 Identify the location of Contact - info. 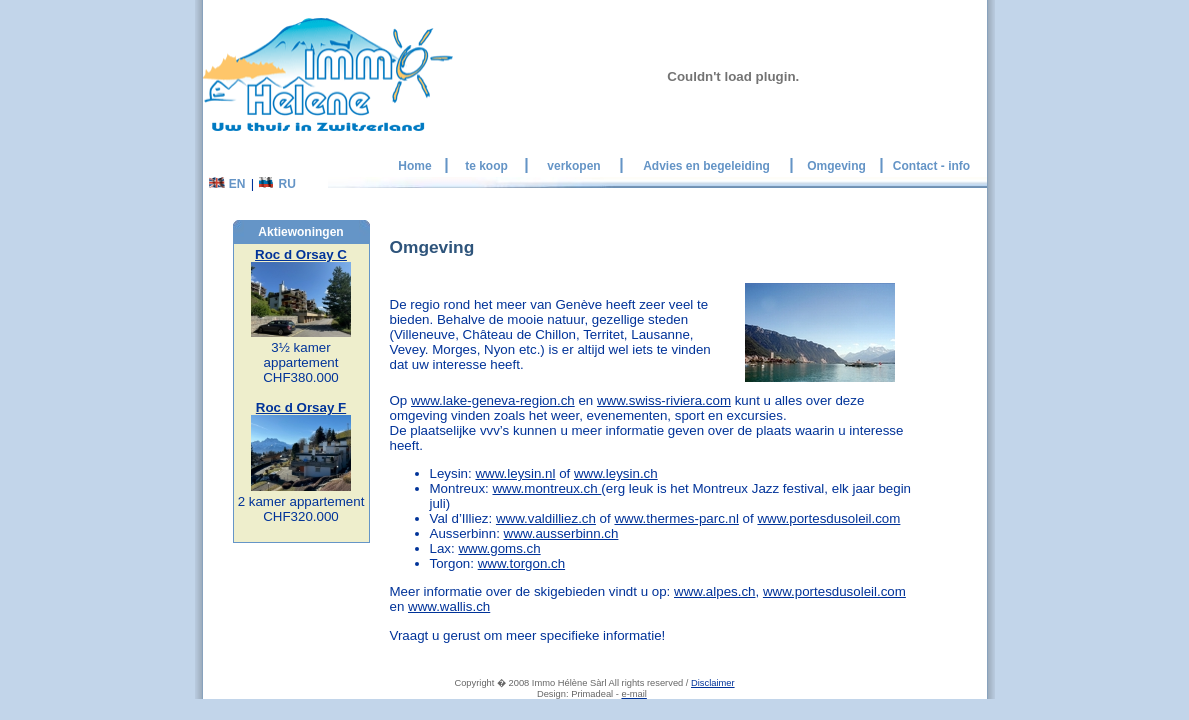
(931, 166).